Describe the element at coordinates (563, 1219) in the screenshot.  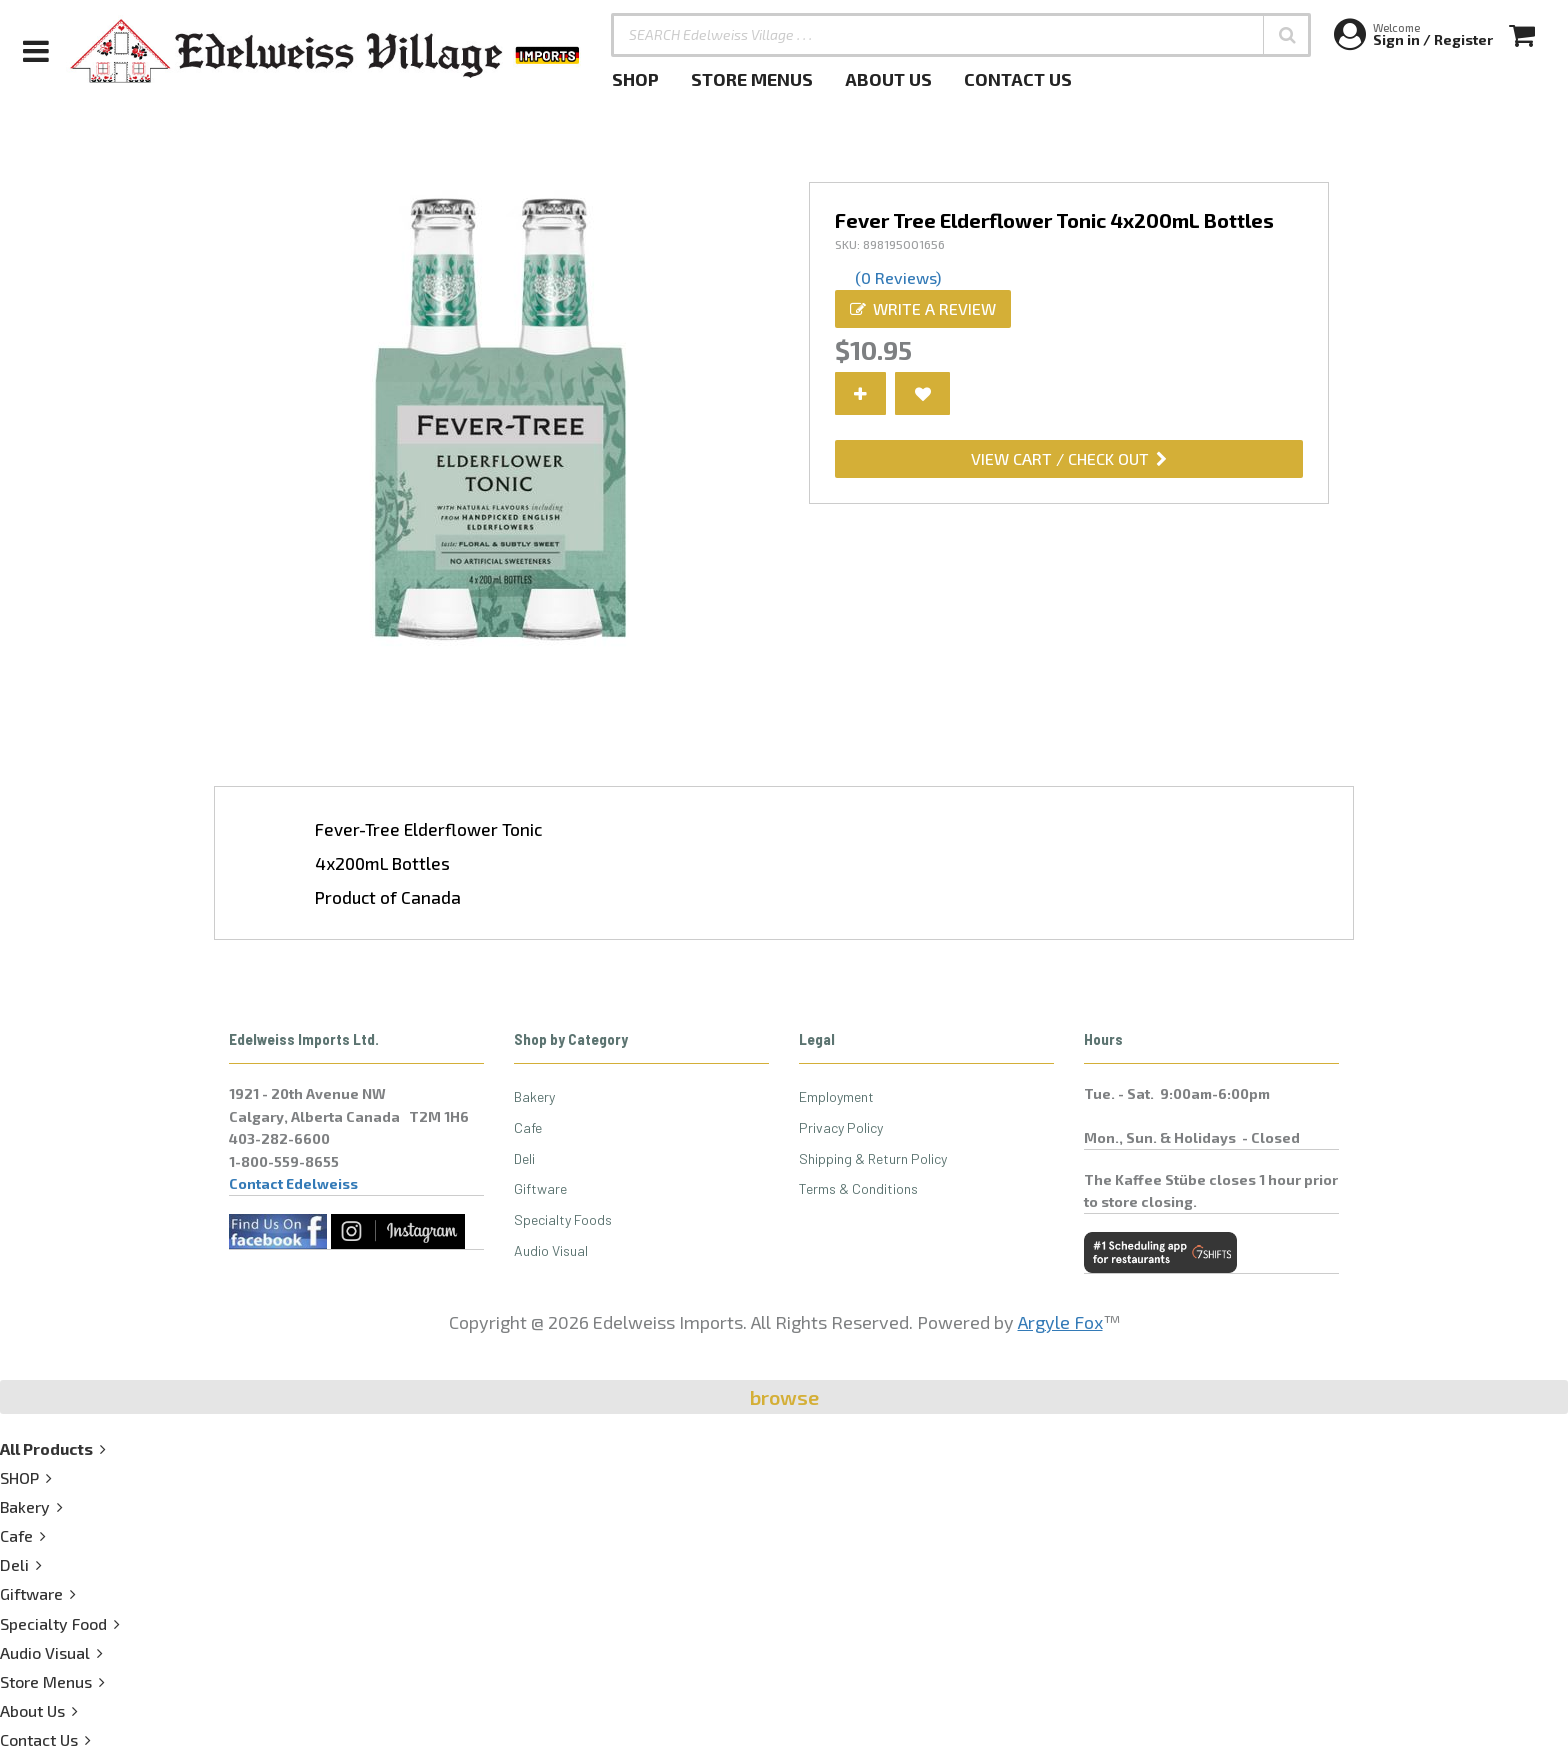
I see `Specialty Foods` at that location.